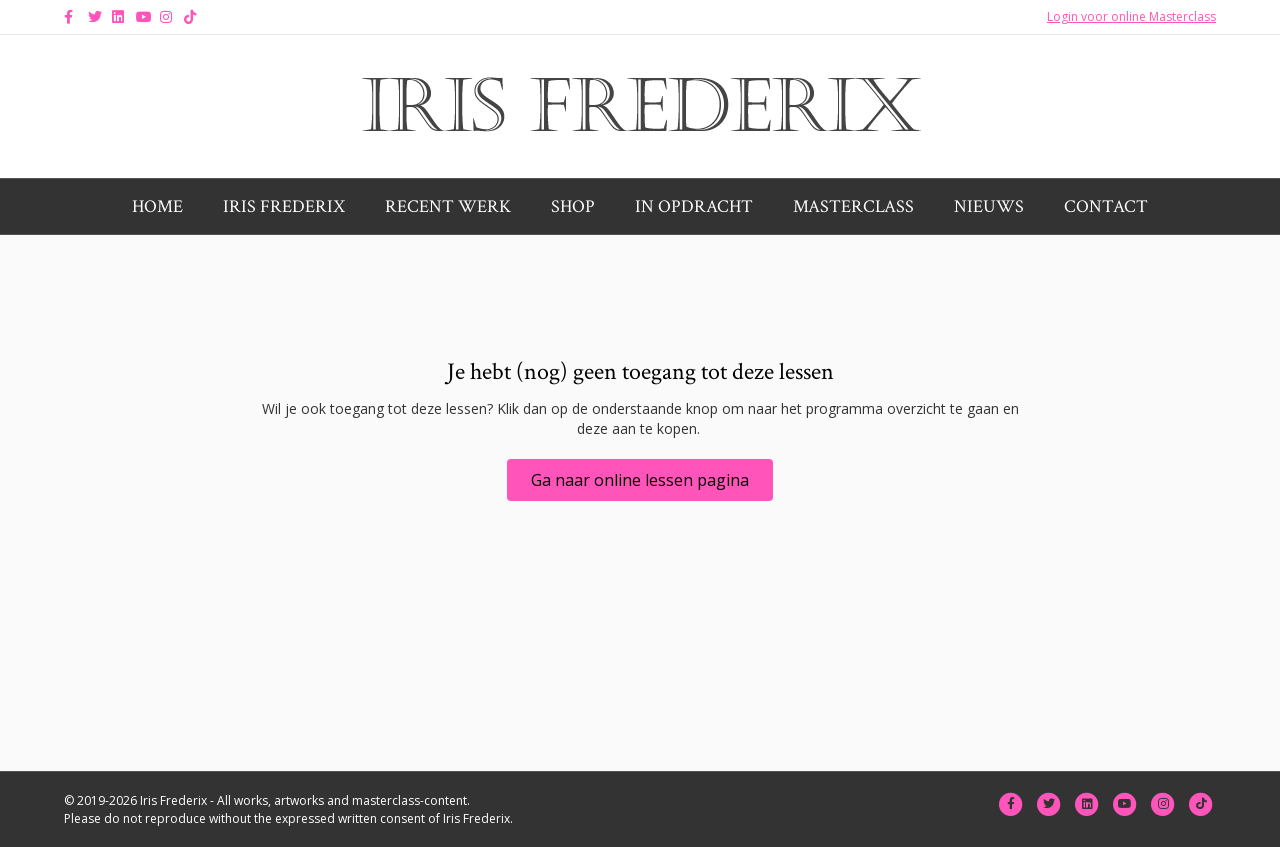 The height and width of the screenshot is (847, 1280). Describe the element at coordinates (1106, 206) in the screenshot. I see `Contact` at that location.